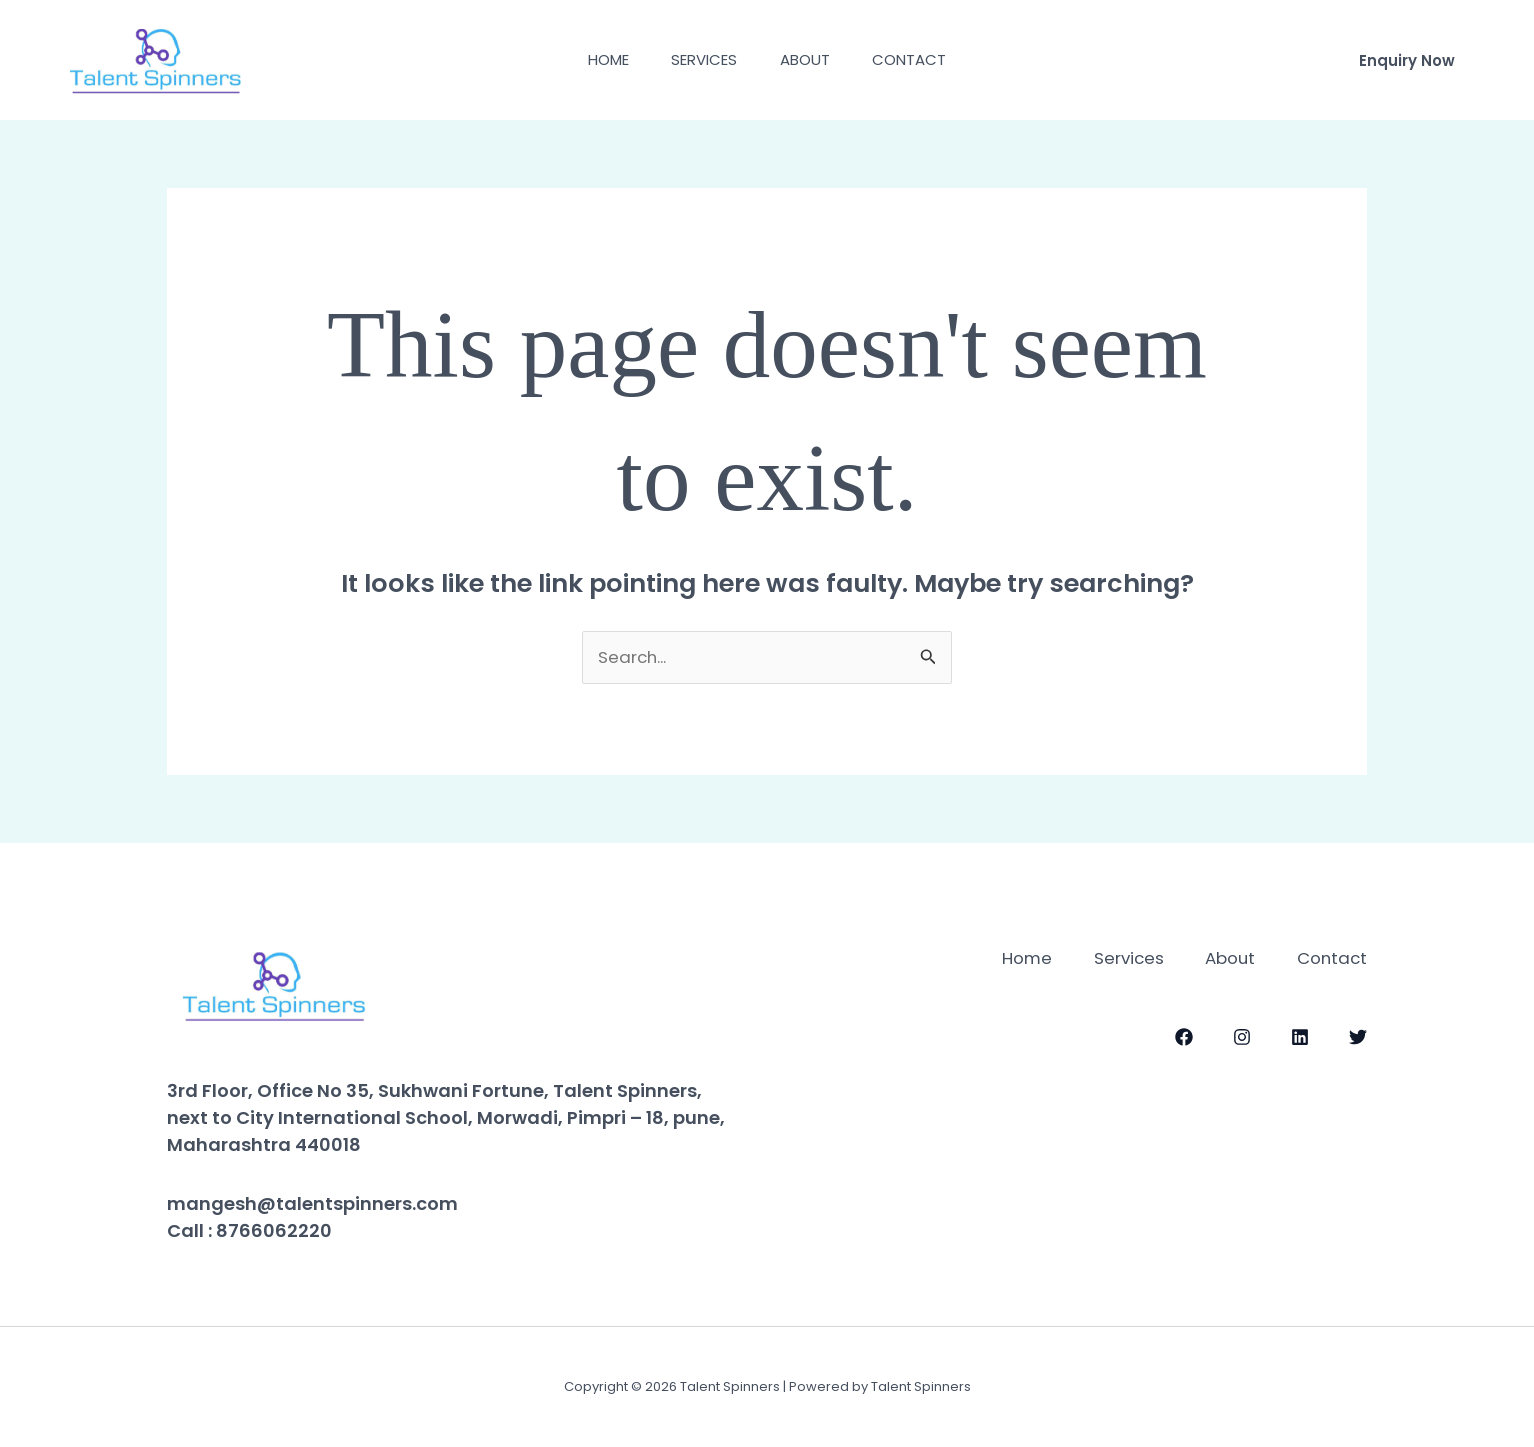 The width and height of the screenshot is (1534, 1447). What do you see at coordinates (701, 59) in the screenshot?
I see `Services` at bounding box center [701, 59].